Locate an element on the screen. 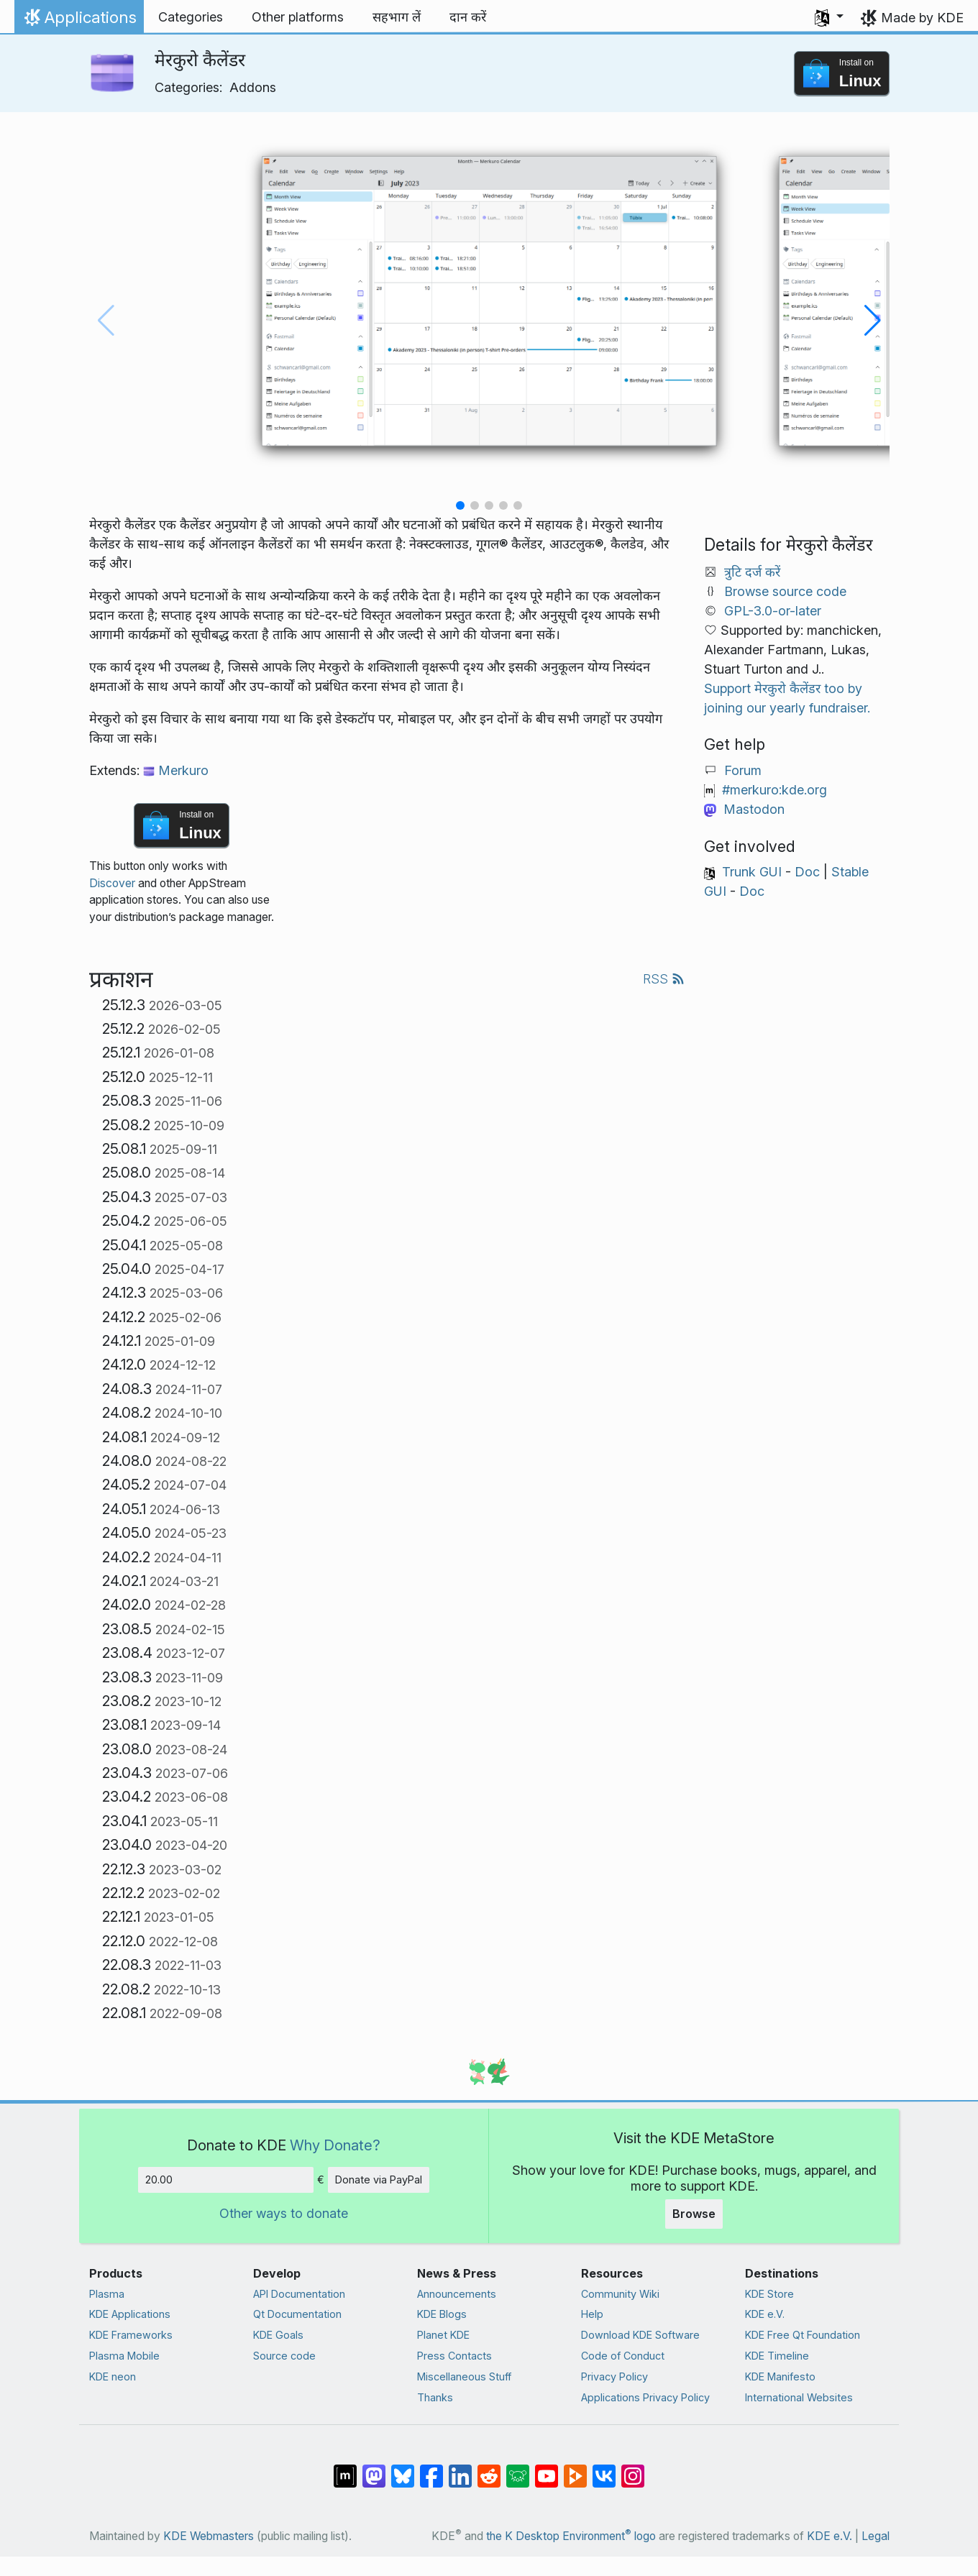 Image resolution: width=978 pixels, height=2576 pixels. KDE Timeline is located at coordinates (777, 2356).